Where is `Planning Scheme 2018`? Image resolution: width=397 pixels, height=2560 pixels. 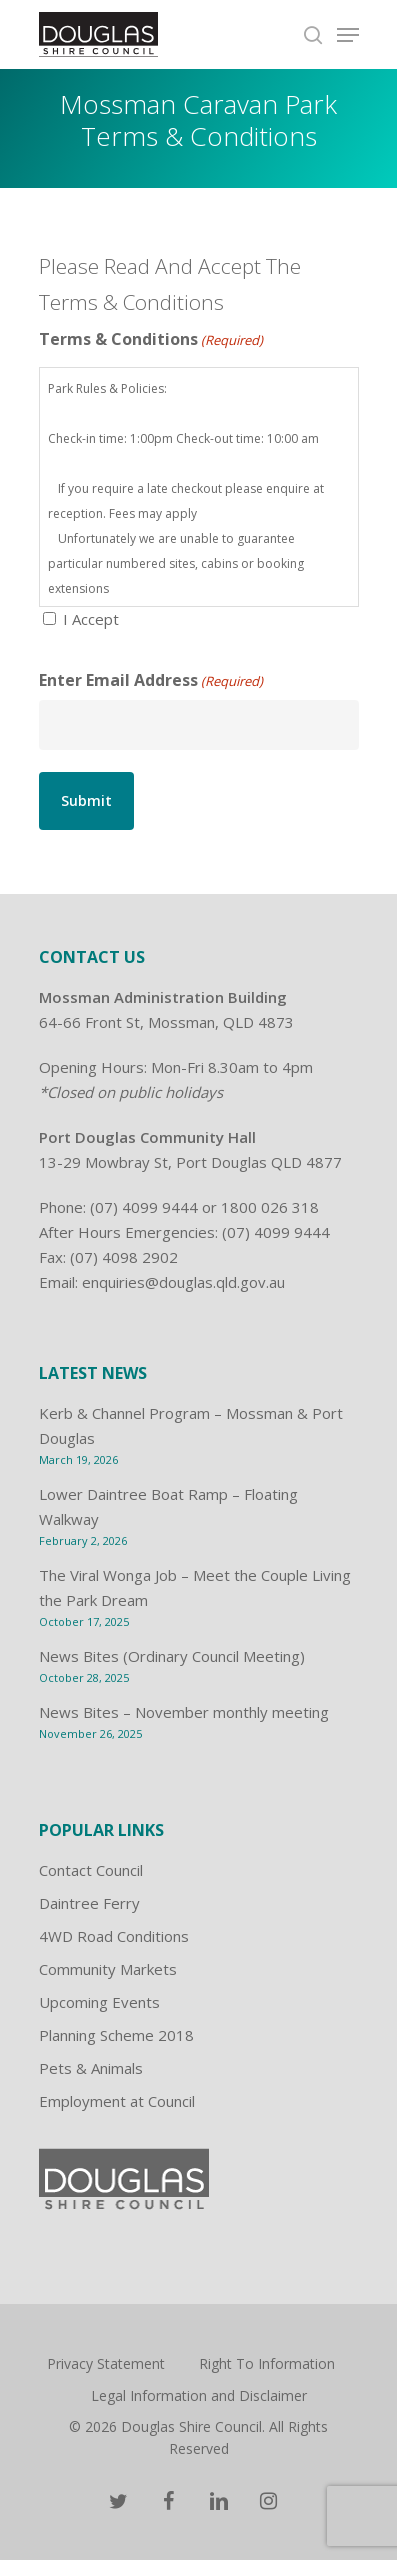
Planning Scheme 2018 is located at coordinates (116, 2035).